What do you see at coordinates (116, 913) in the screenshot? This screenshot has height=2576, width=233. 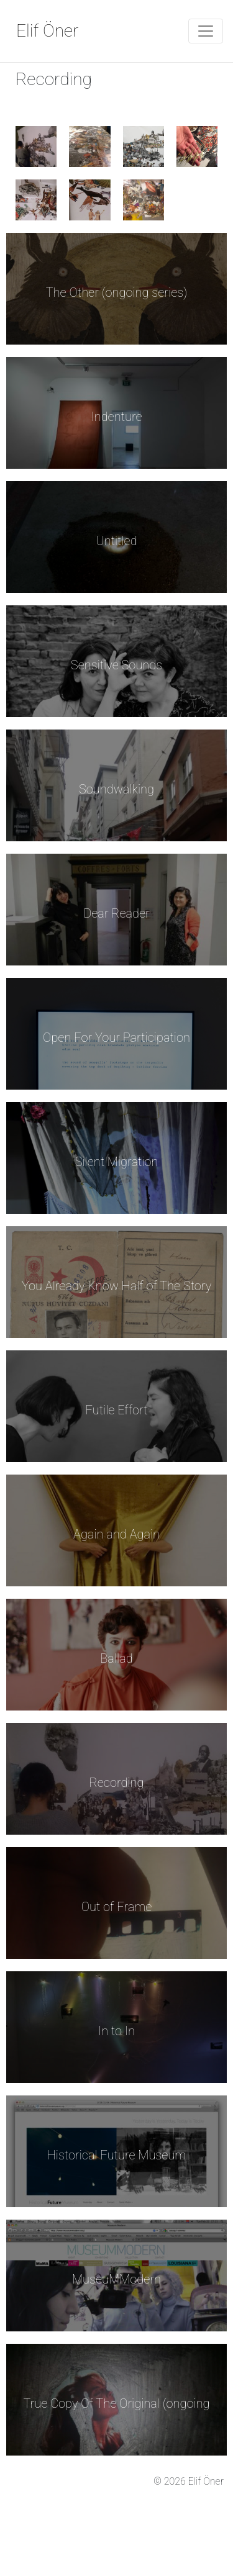 I see `Dear Reader` at bounding box center [116, 913].